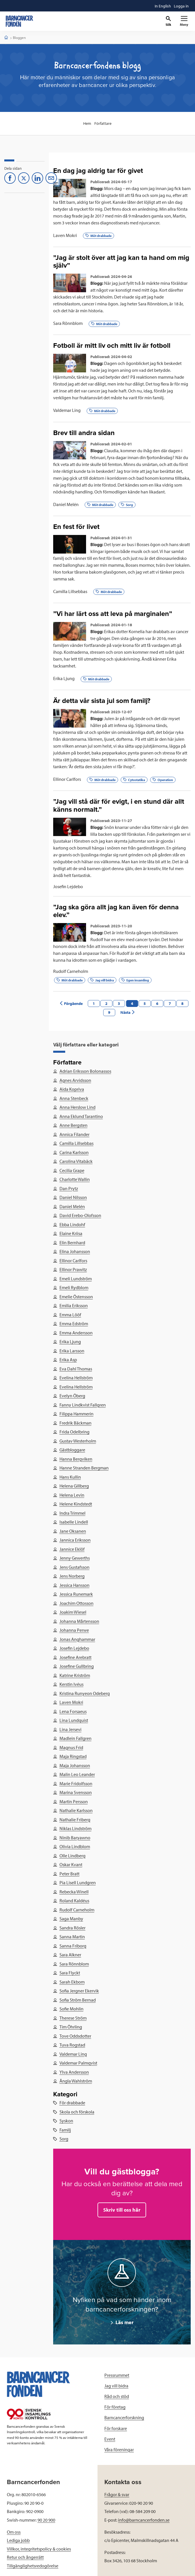 The width and height of the screenshot is (195, 2576). Describe the element at coordinates (46, 2520) in the screenshot. I see `90 20 900` at that location.